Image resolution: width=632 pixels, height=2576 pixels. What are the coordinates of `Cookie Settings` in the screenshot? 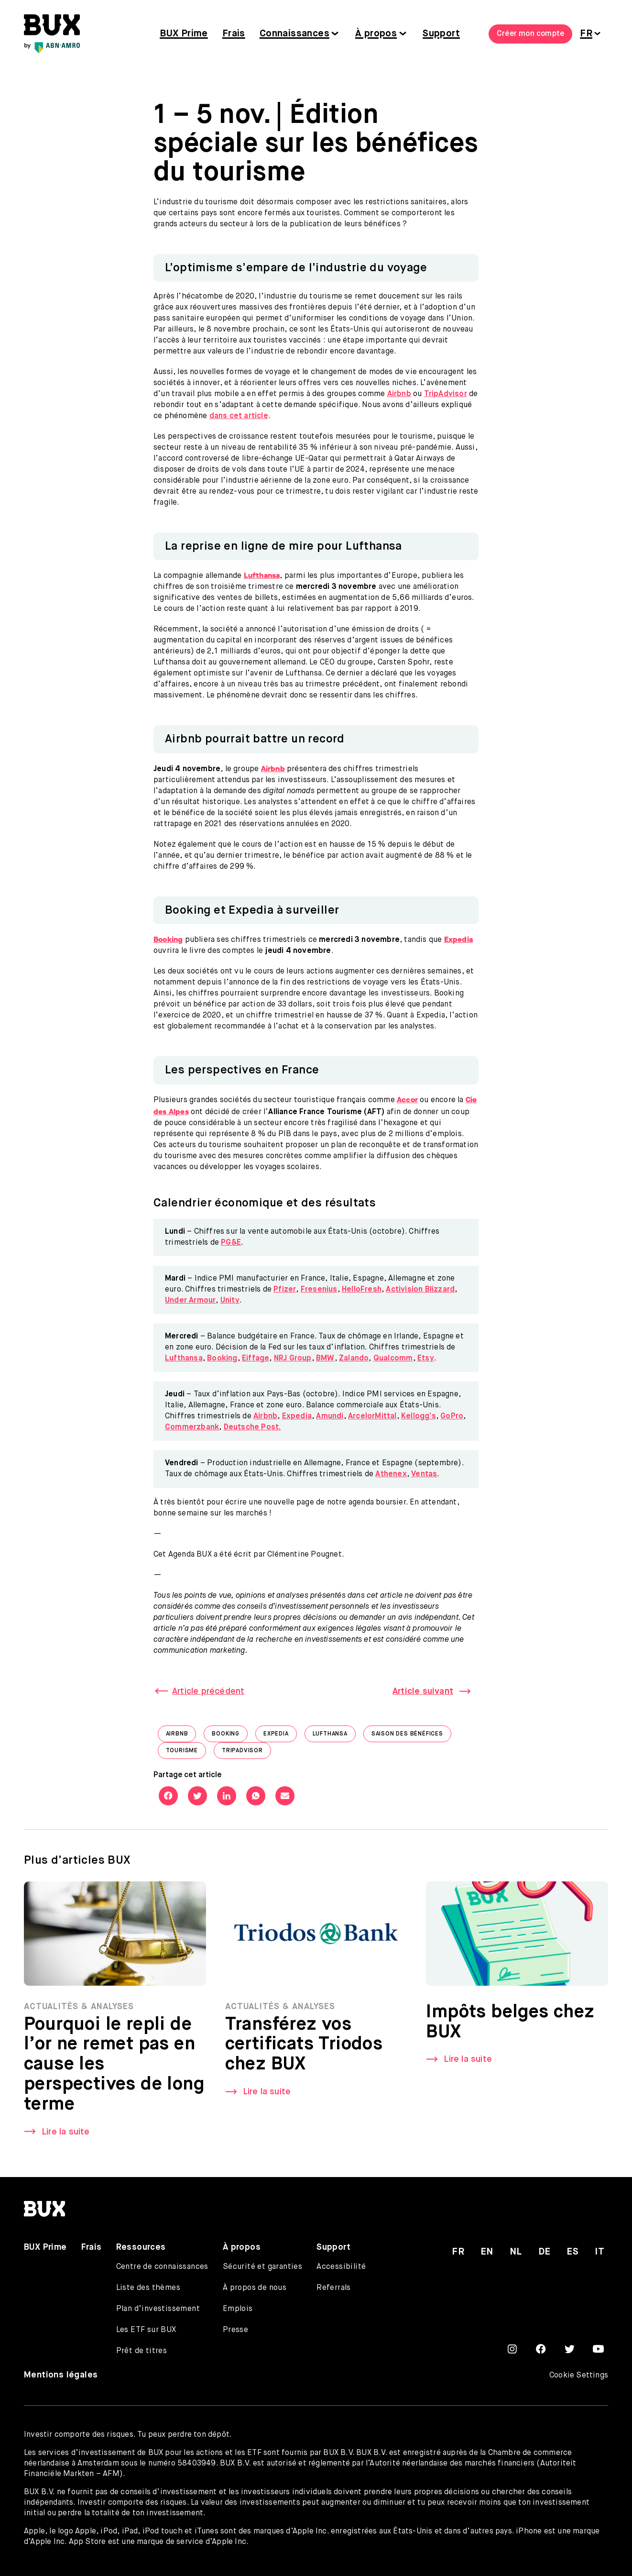 It's located at (578, 2375).